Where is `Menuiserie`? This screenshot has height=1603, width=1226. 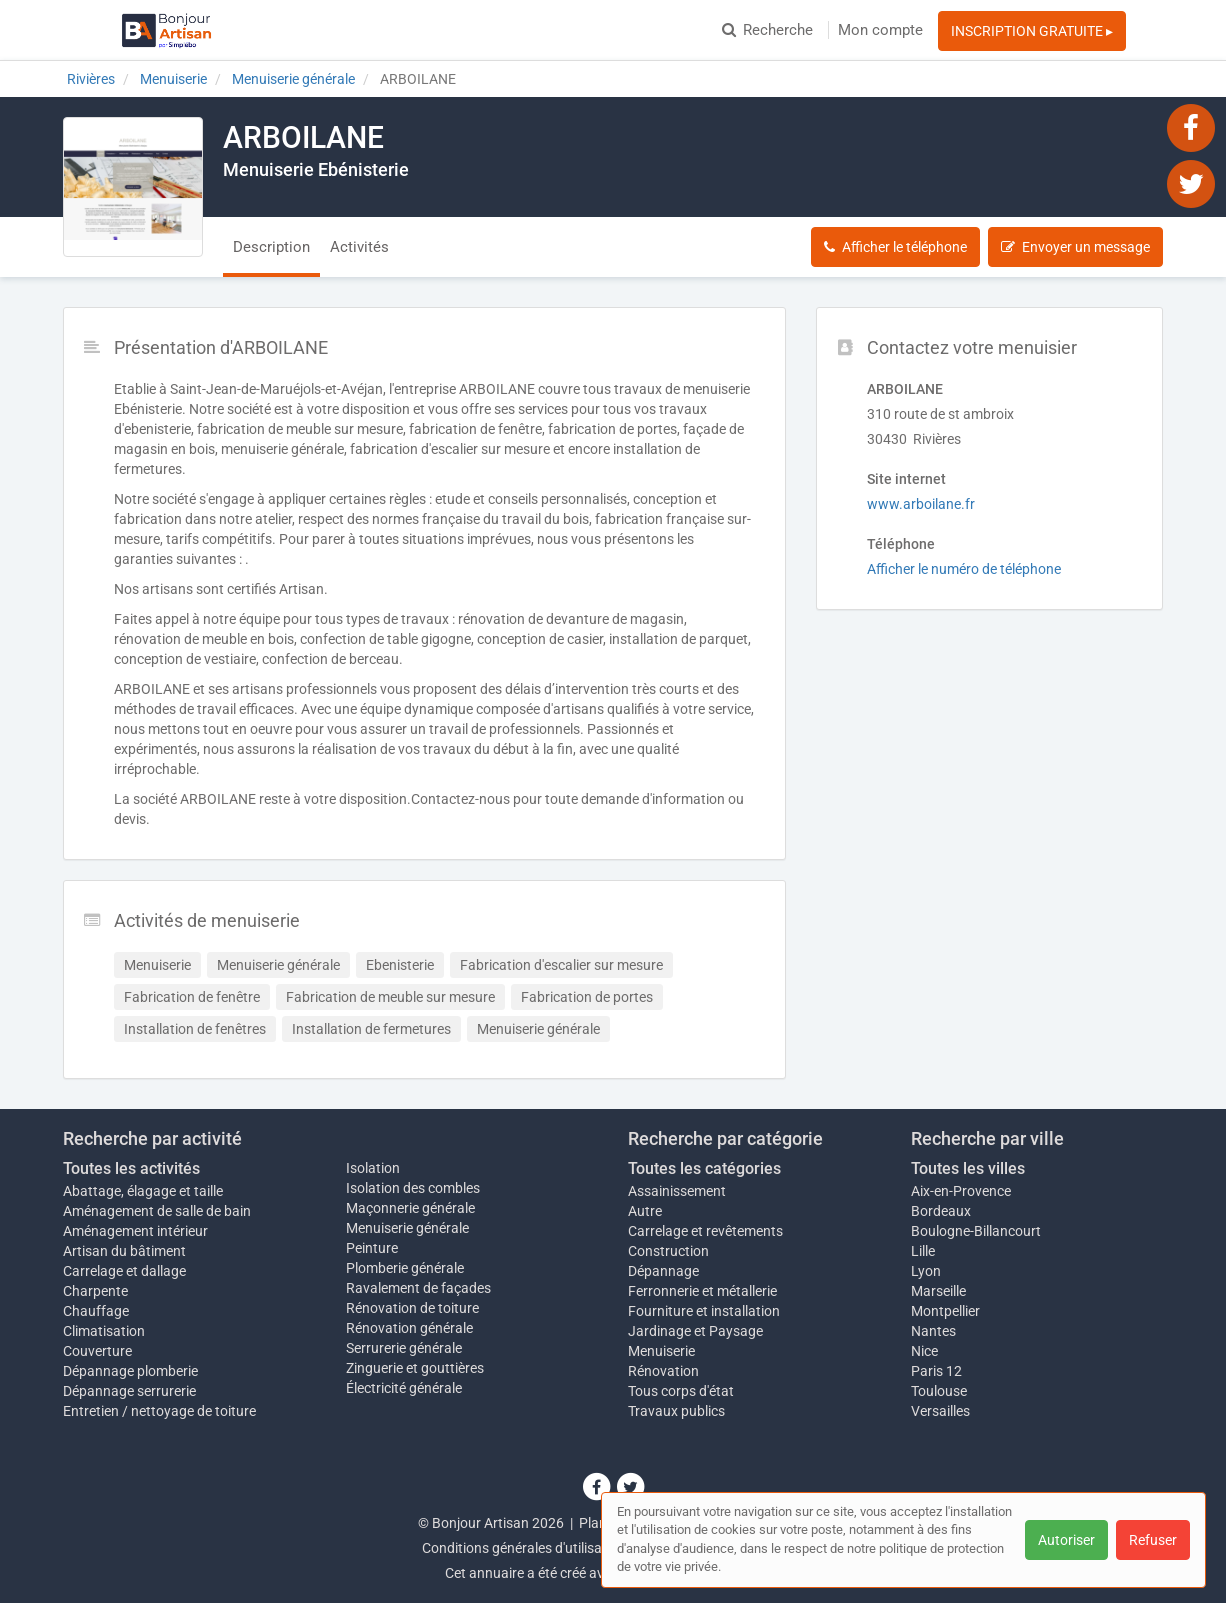 Menuiserie is located at coordinates (661, 1351).